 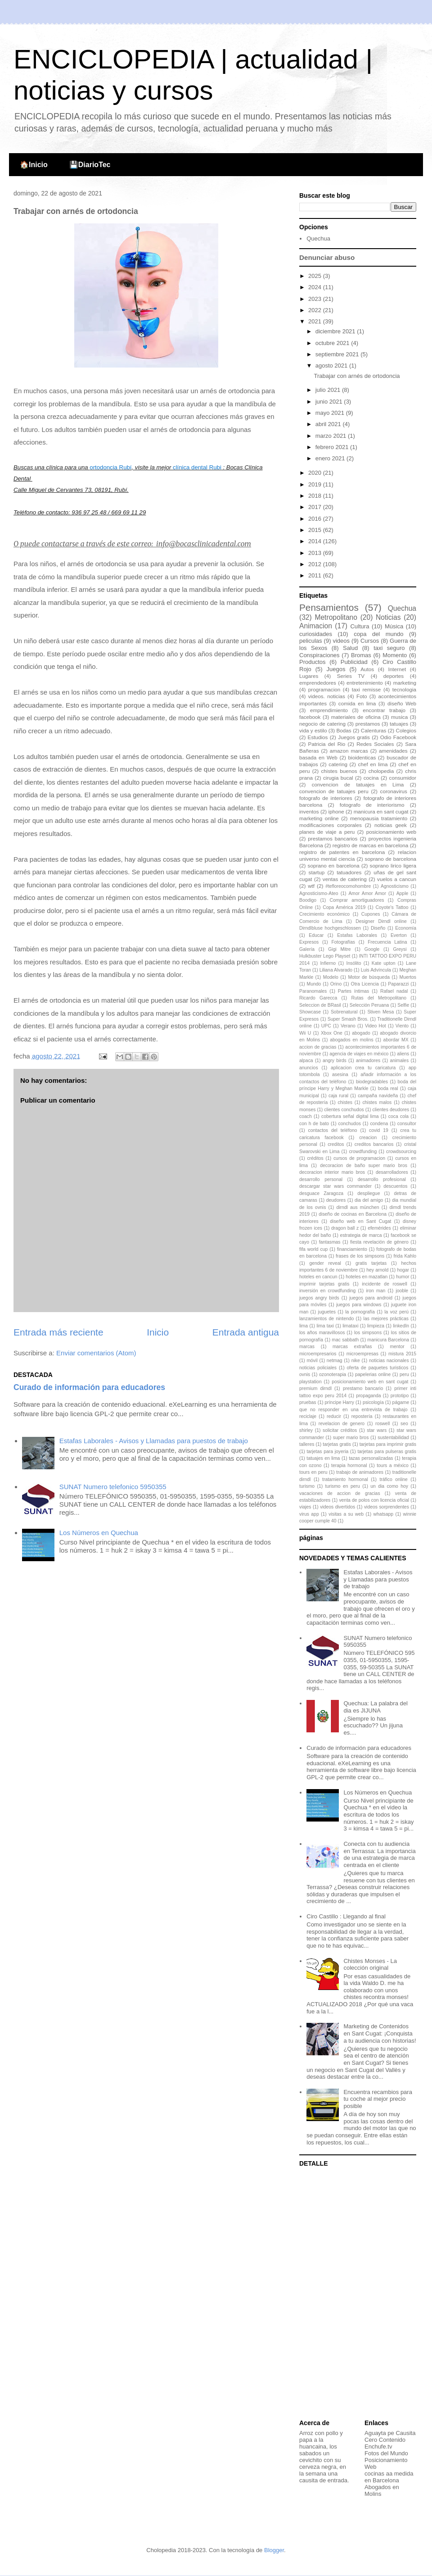 I want to click on Animacion, so click(x=315, y=626).